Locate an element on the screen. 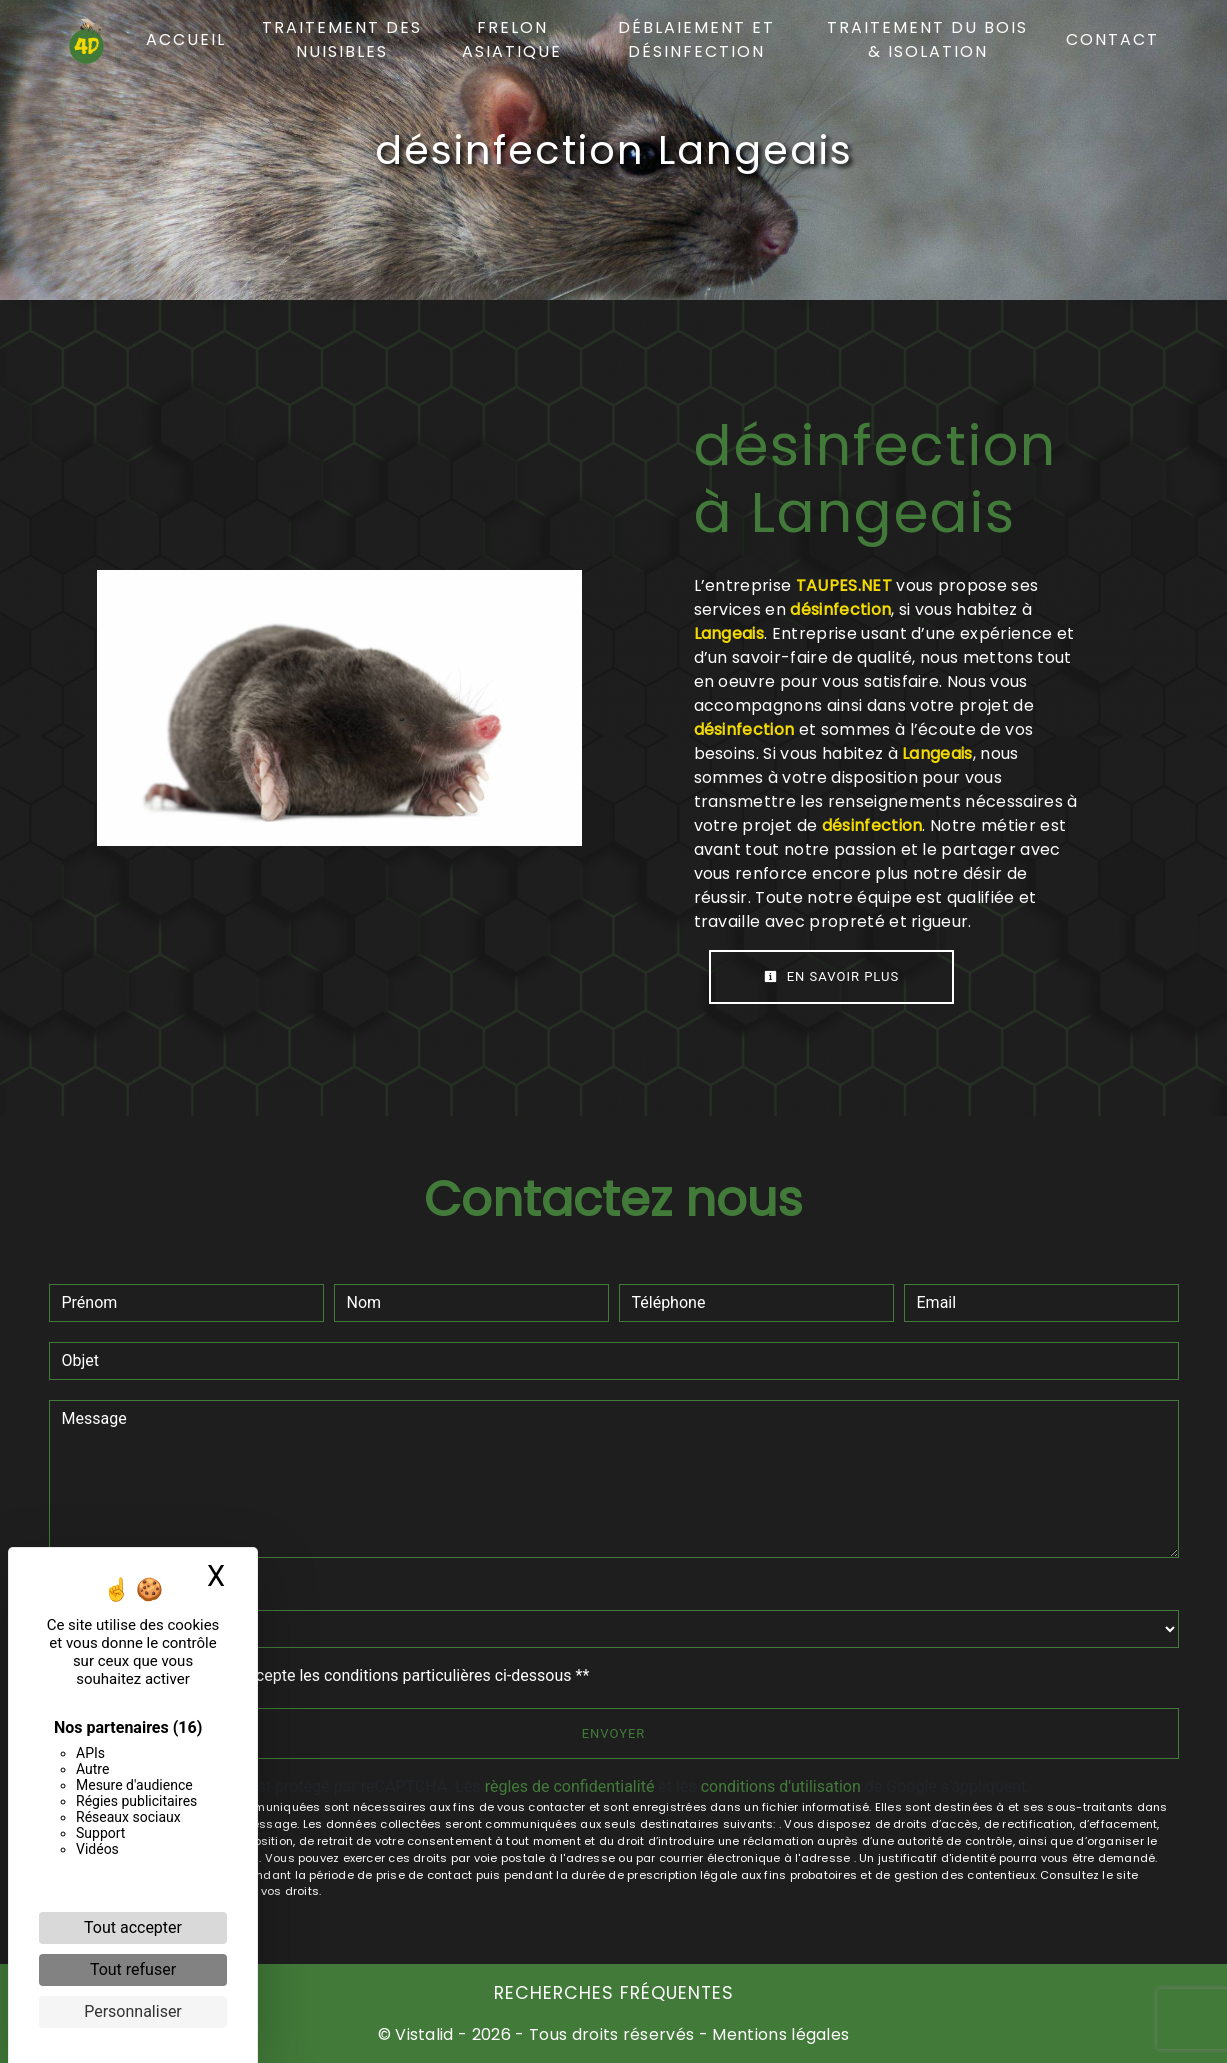 The height and width of the screenshot is (2063, 1227). Déblaiement et désinfection is located at coordinates (696, 39).